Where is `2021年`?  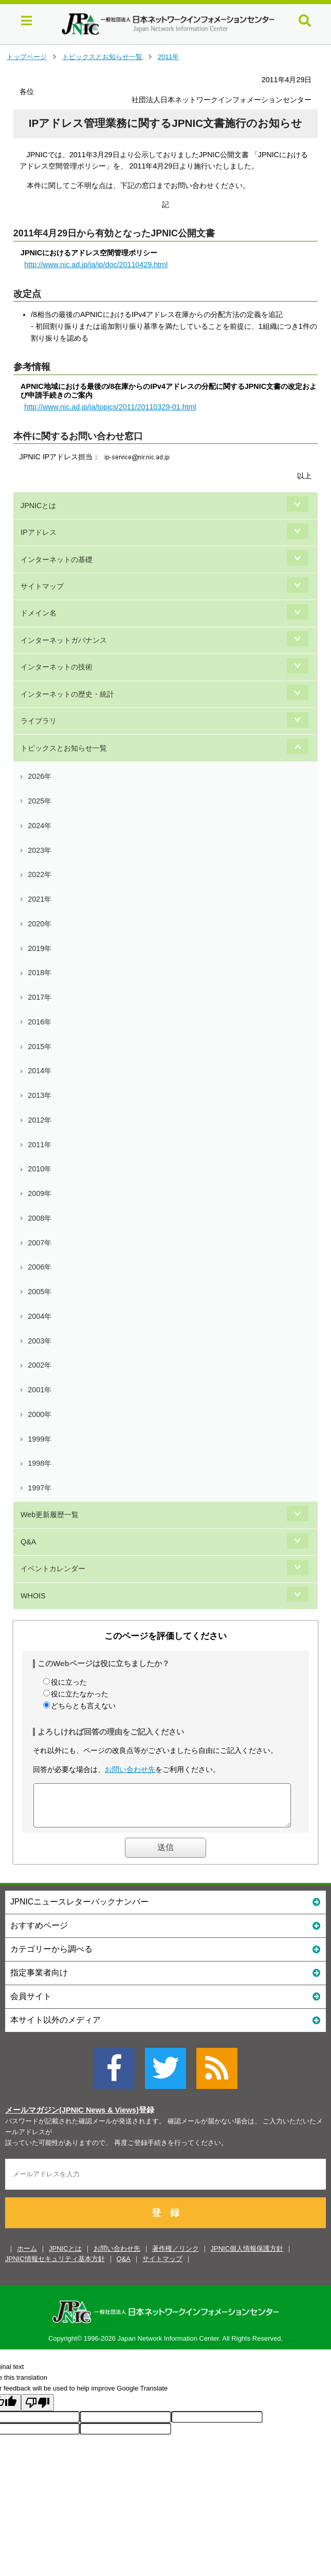 2021年 is located at coordinates (39, 899).